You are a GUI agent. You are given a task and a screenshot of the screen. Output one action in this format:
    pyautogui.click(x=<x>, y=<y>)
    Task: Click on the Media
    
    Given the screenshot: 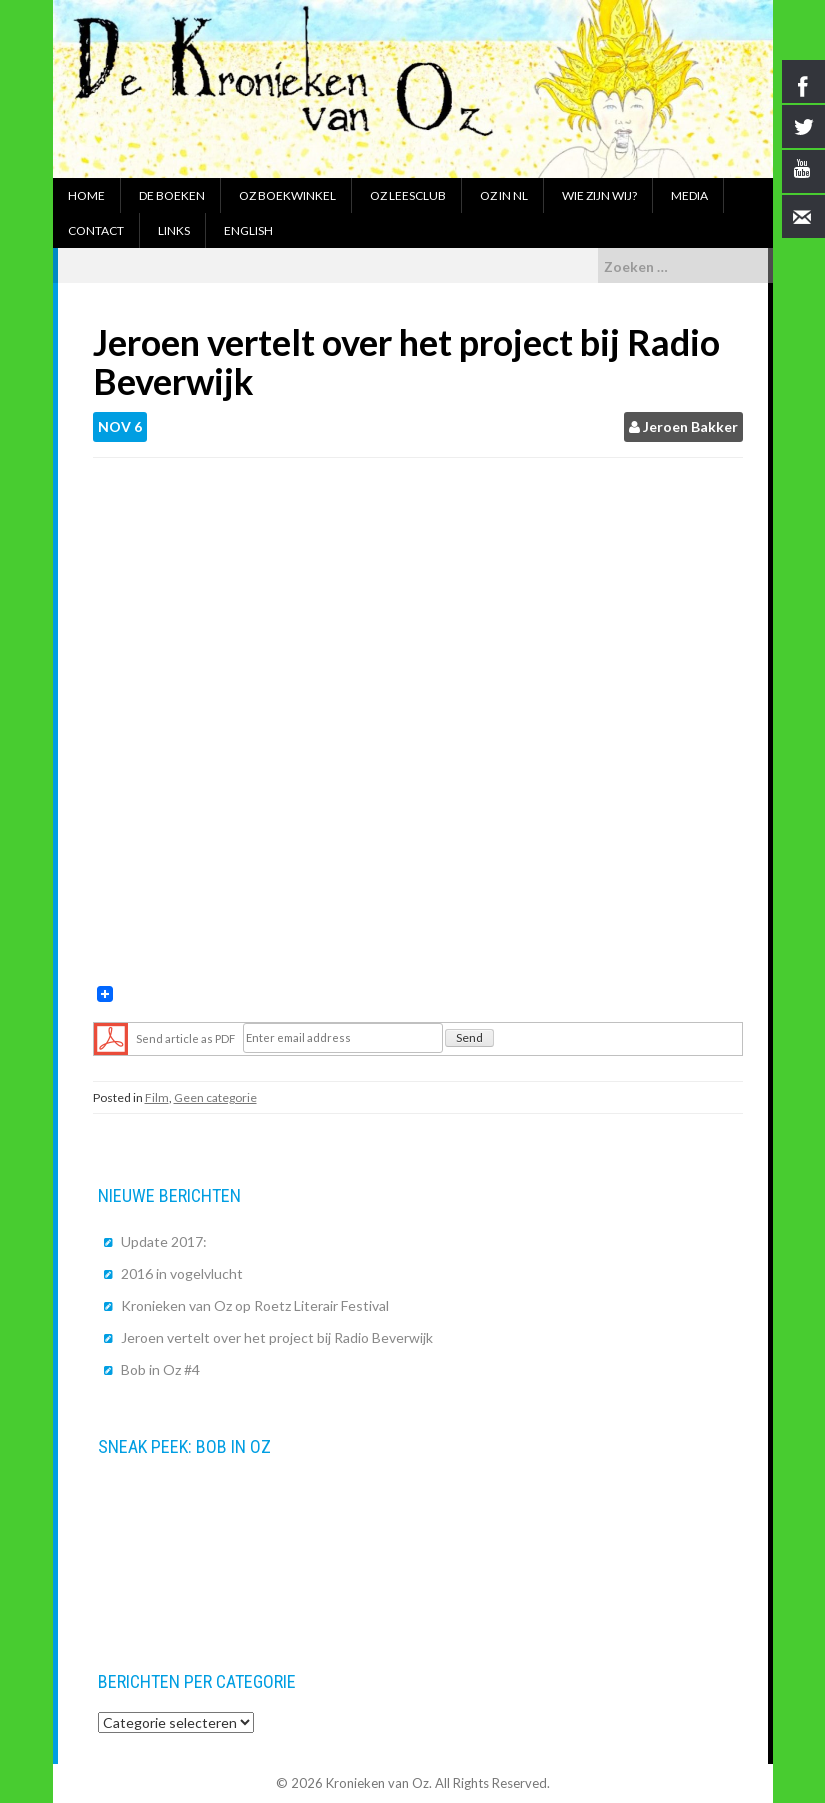 What is the action you would take?
    pyautogui.click(x=689, y=195)
    